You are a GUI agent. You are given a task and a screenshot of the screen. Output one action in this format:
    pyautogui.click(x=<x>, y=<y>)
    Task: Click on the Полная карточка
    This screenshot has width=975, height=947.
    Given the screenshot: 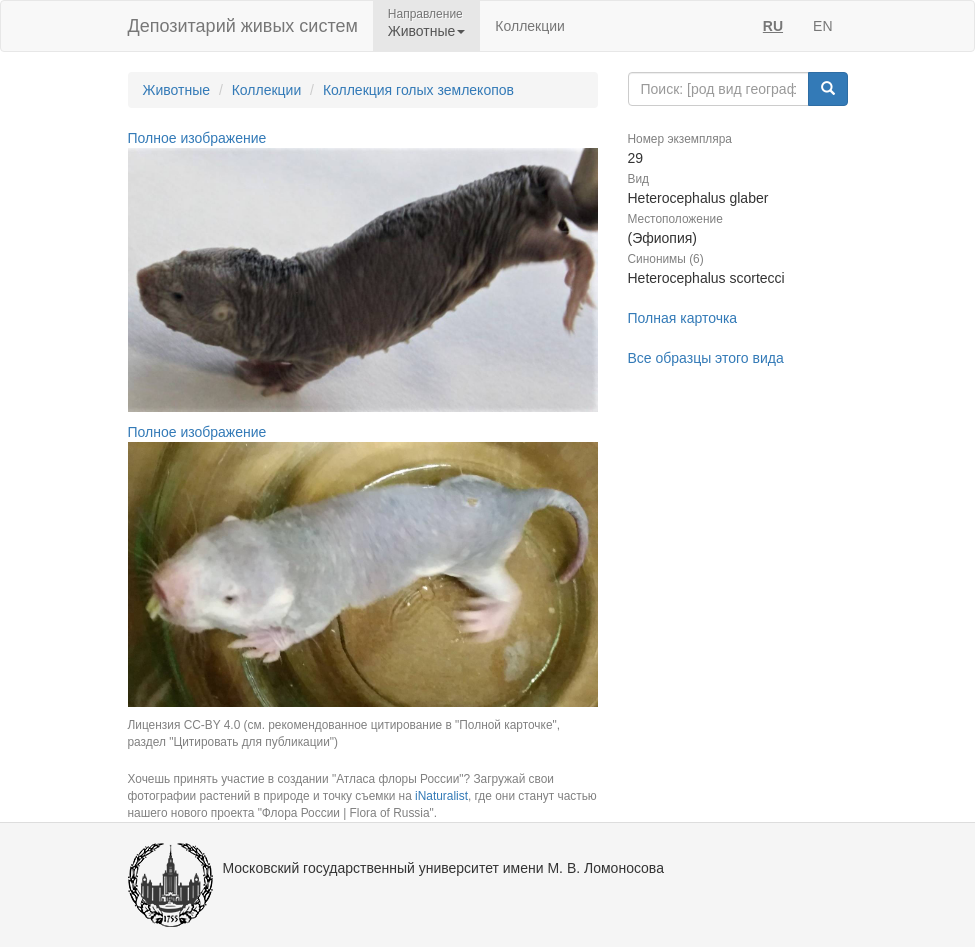 What is the action you would take?
    pyautogui.click(x=683, y=318)
    